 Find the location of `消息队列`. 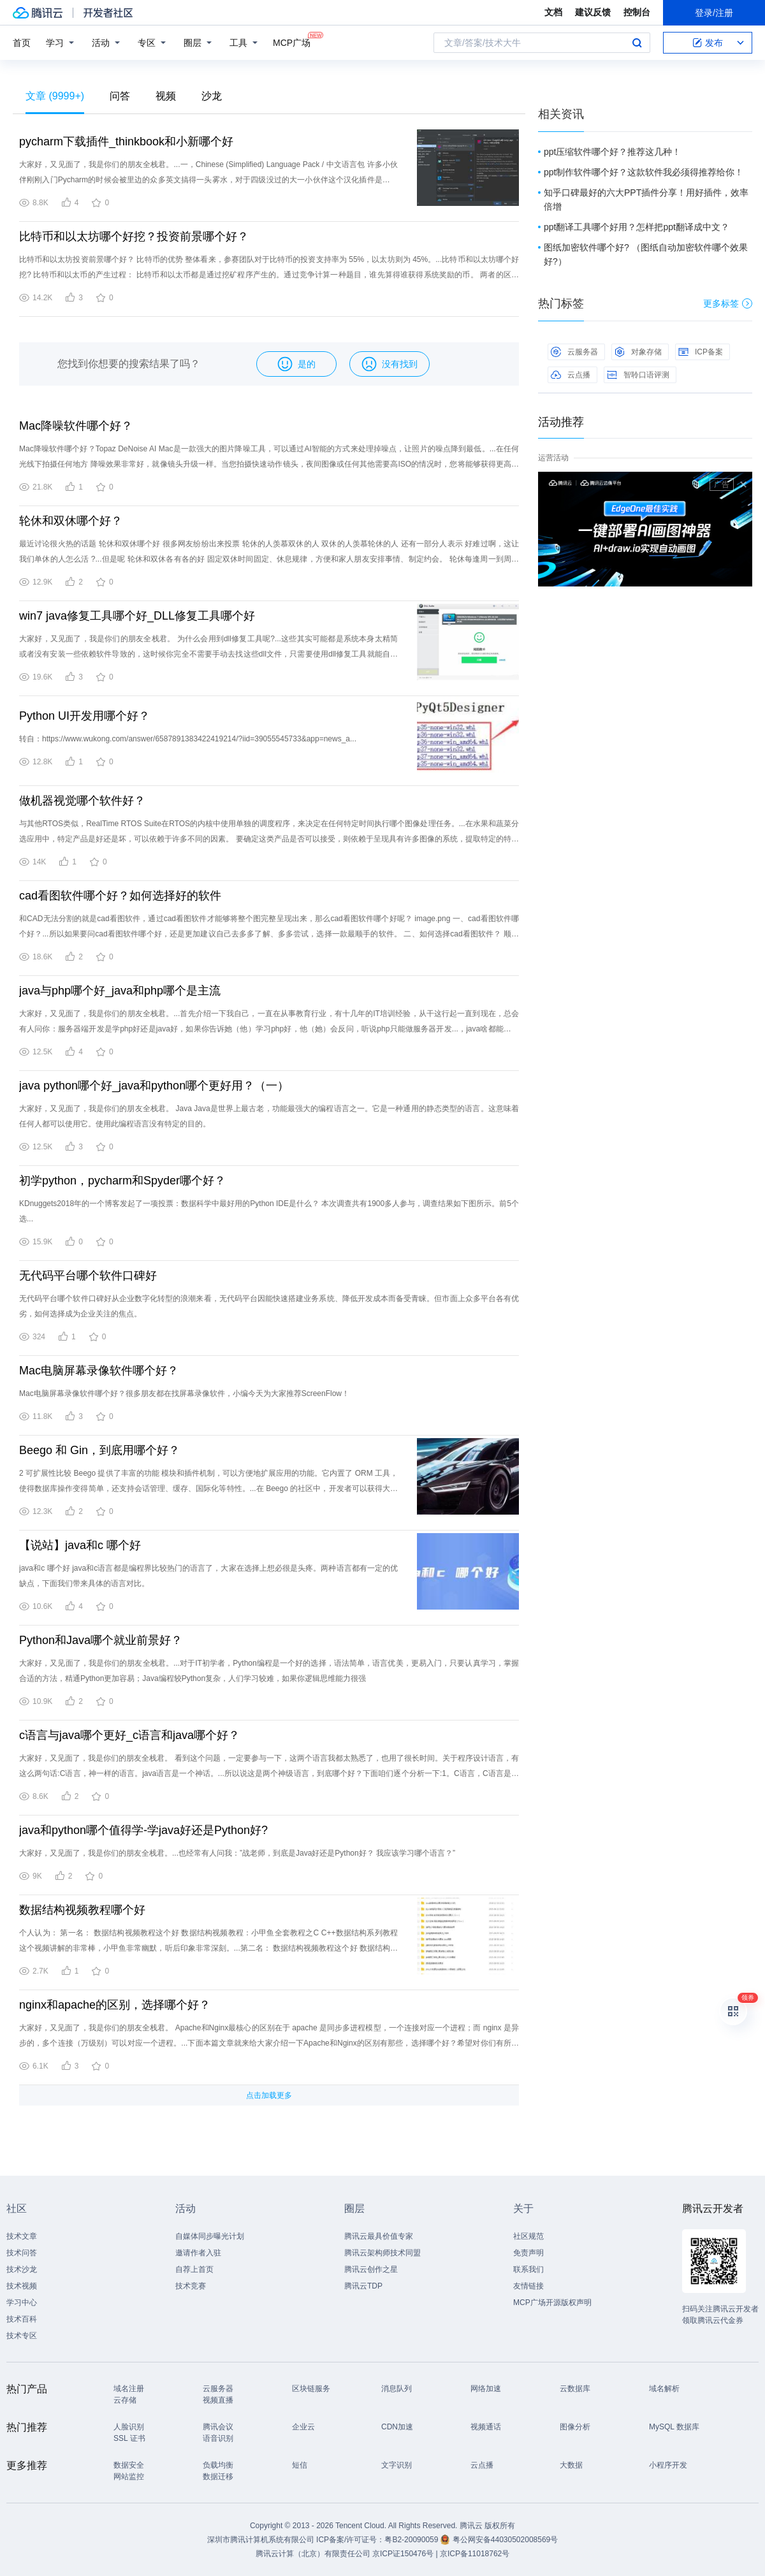

消息队列 is located at coordinates (396, 2388).